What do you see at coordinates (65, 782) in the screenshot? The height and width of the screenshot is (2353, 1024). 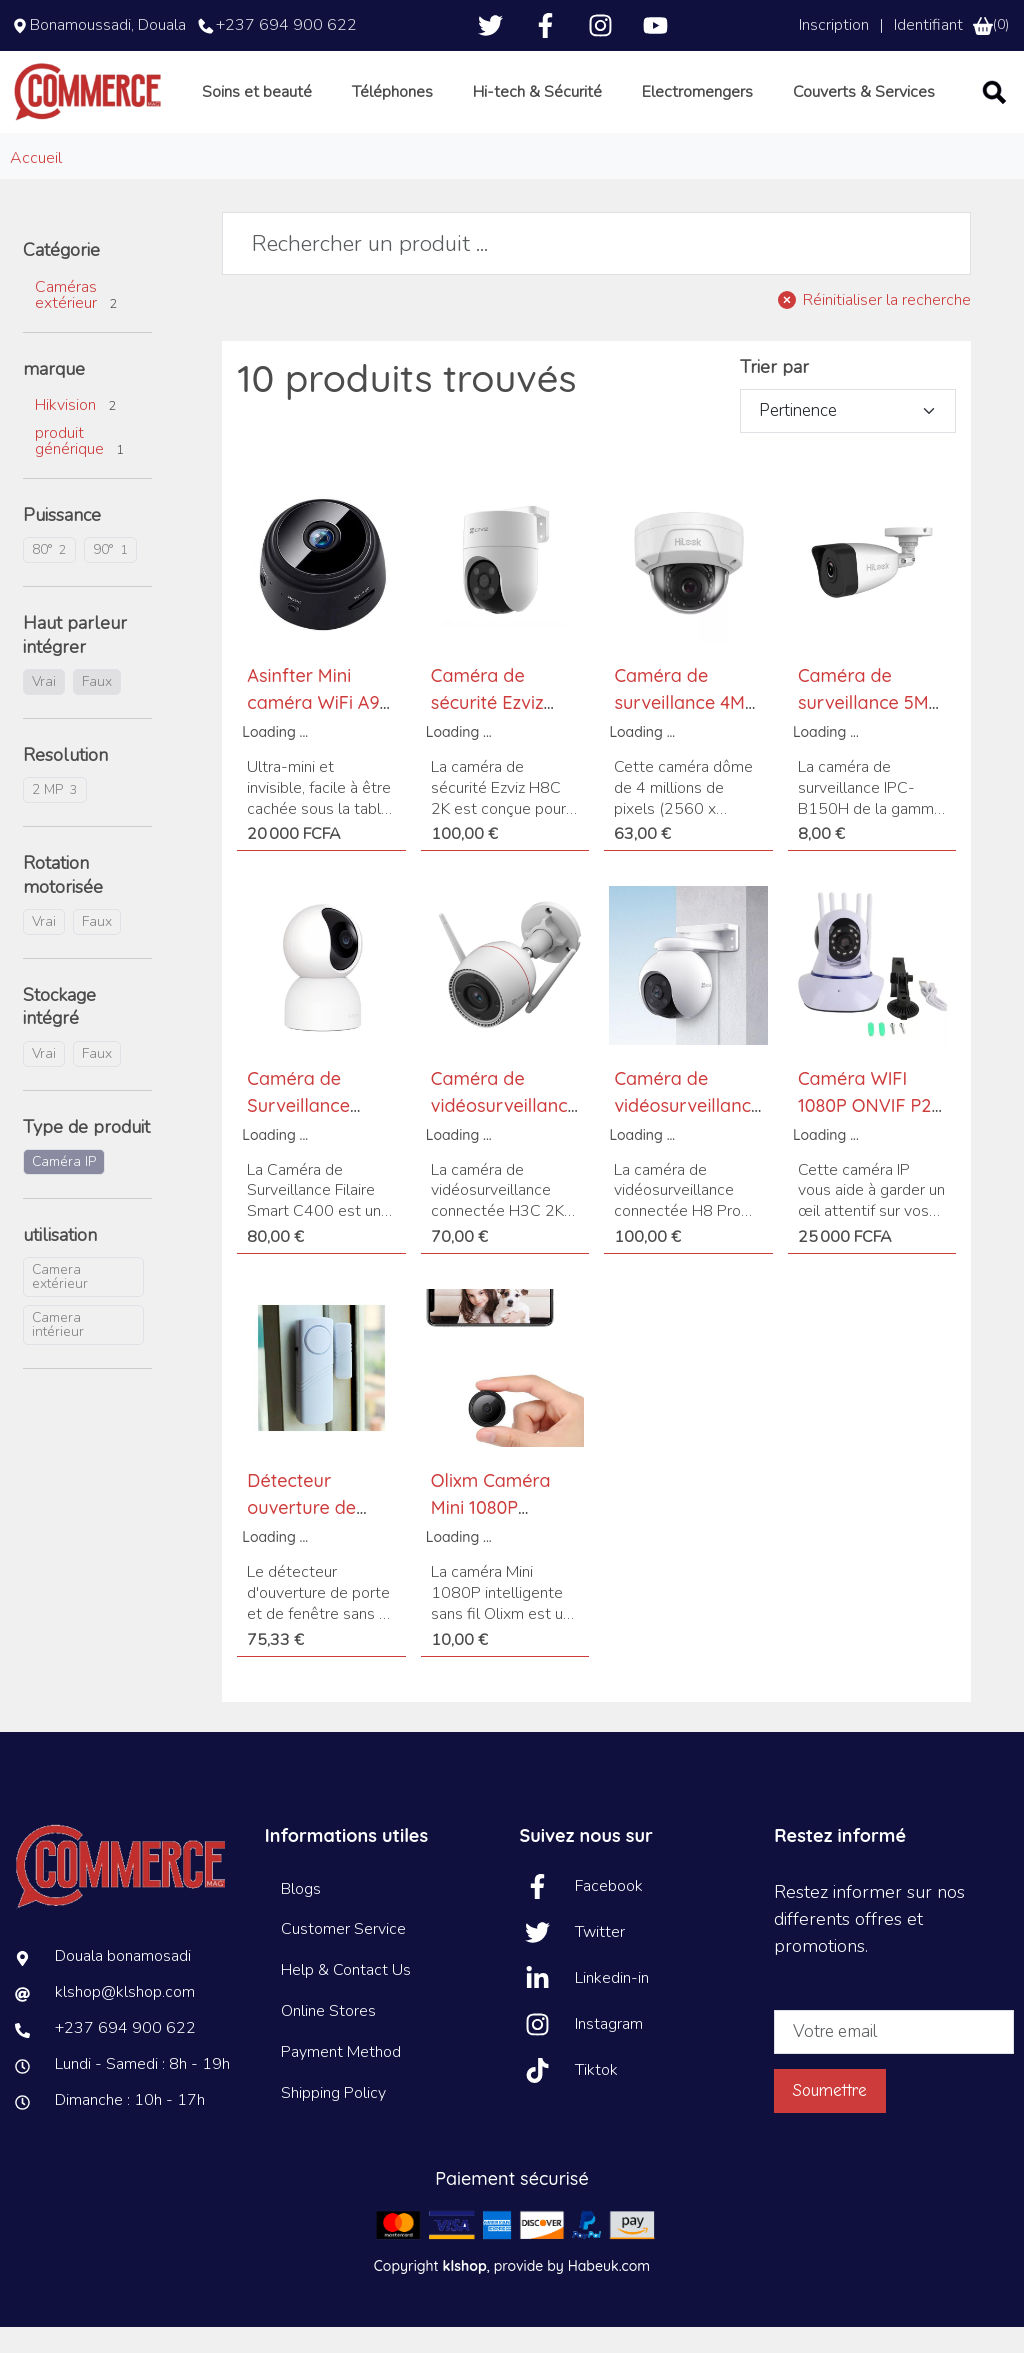 I see `Resolution` at bounding box center [65, 782].